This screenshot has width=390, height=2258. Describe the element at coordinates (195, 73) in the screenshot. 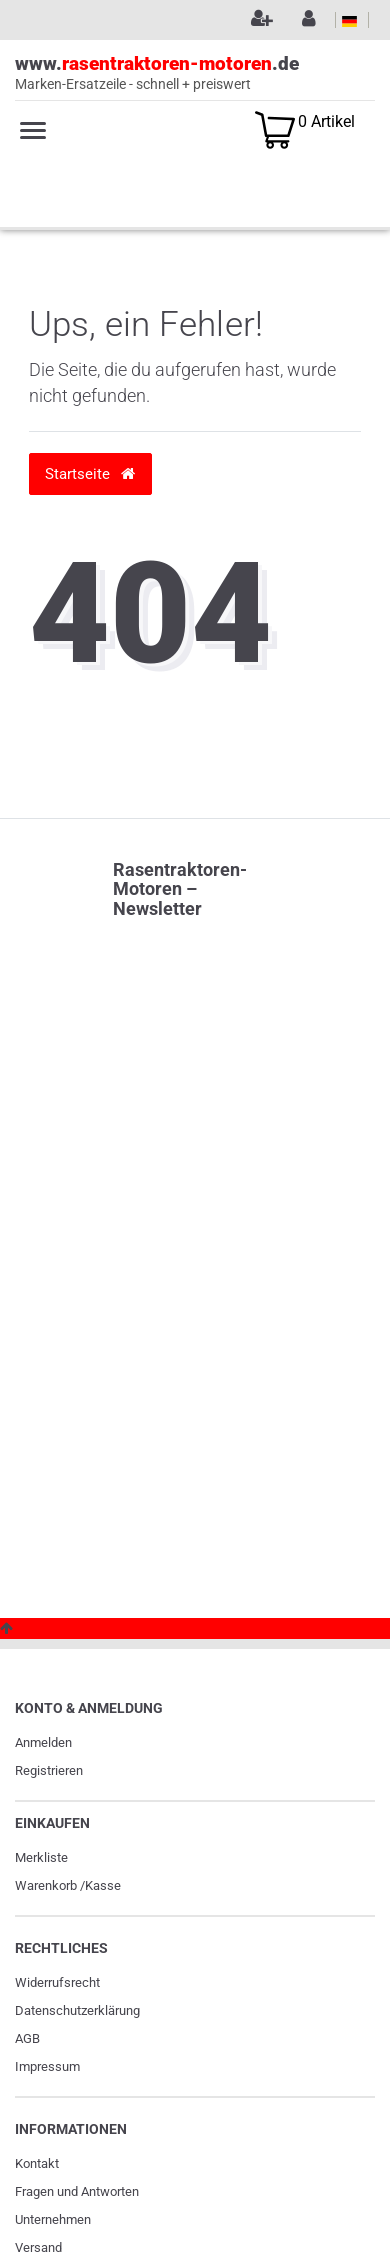

I see `www..de` at that location.